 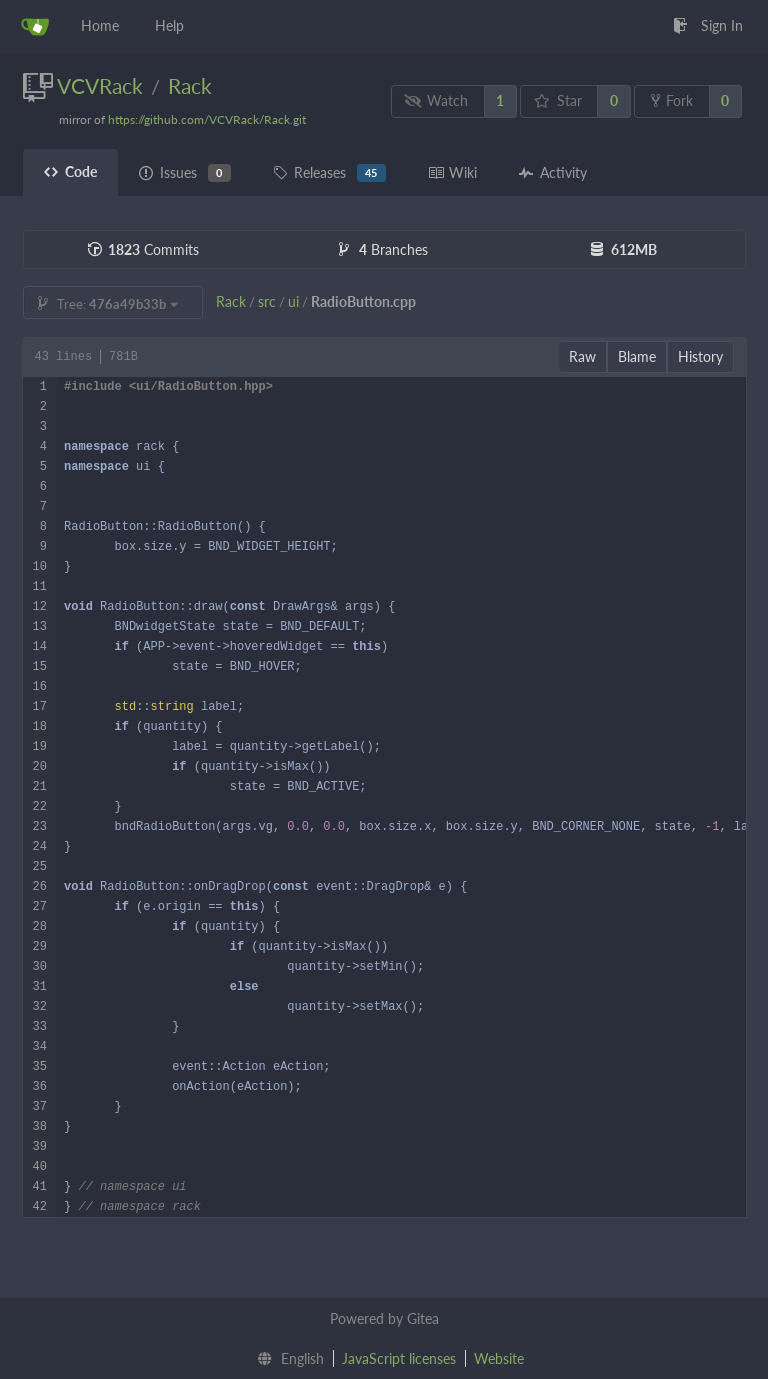 I want to click on Activity, so click(x=553, y=172).